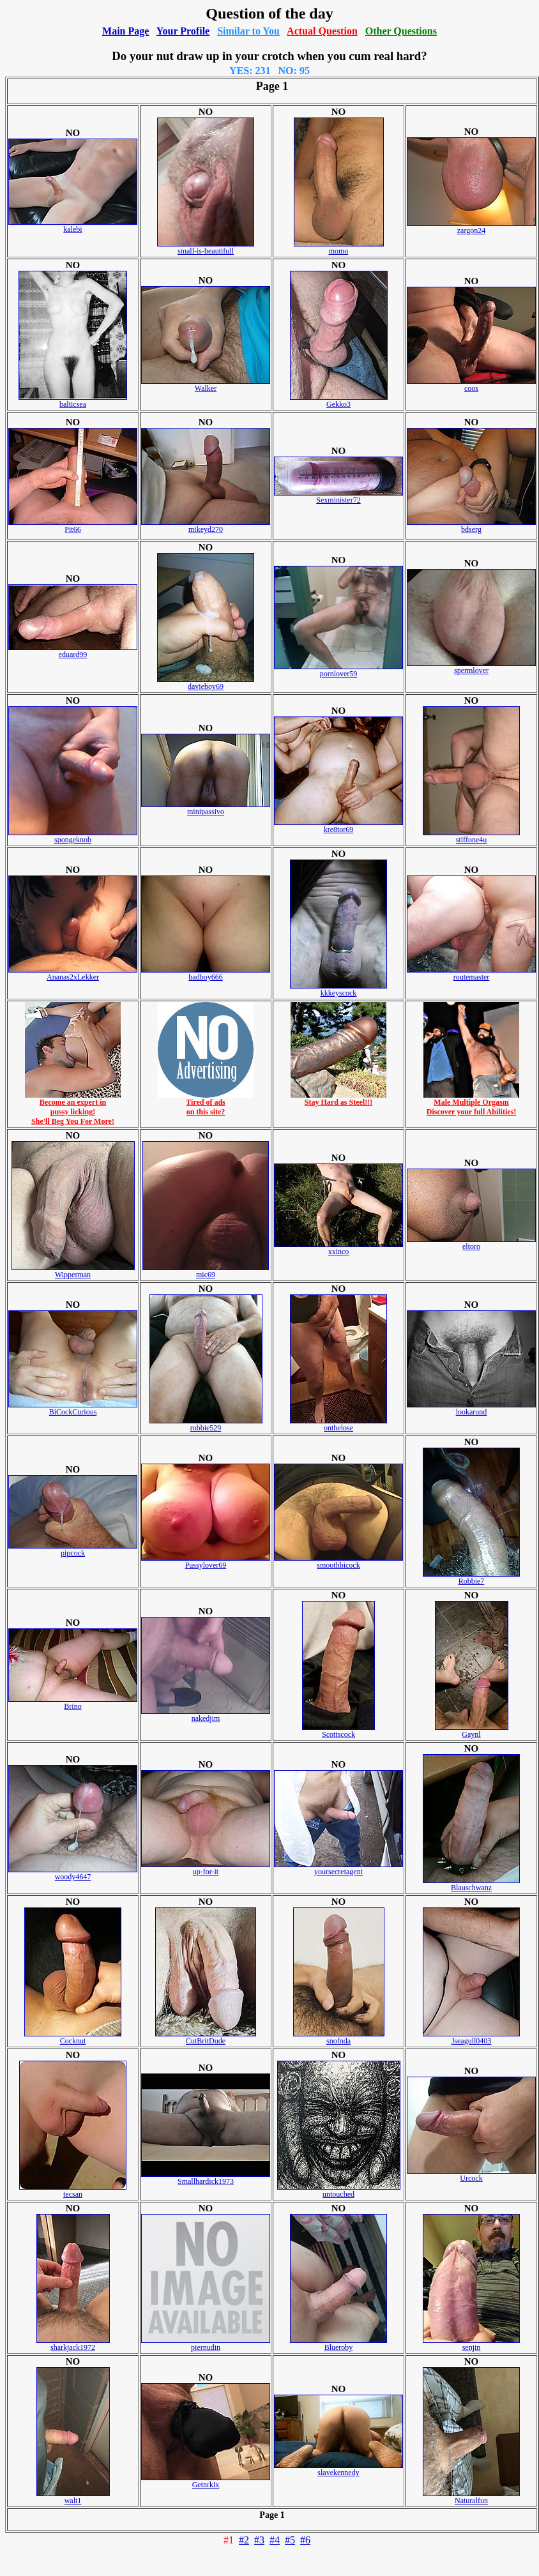 The width and height of the screenshot is (539, 2576). I want to click on Wipperman, so click(73, 1271).